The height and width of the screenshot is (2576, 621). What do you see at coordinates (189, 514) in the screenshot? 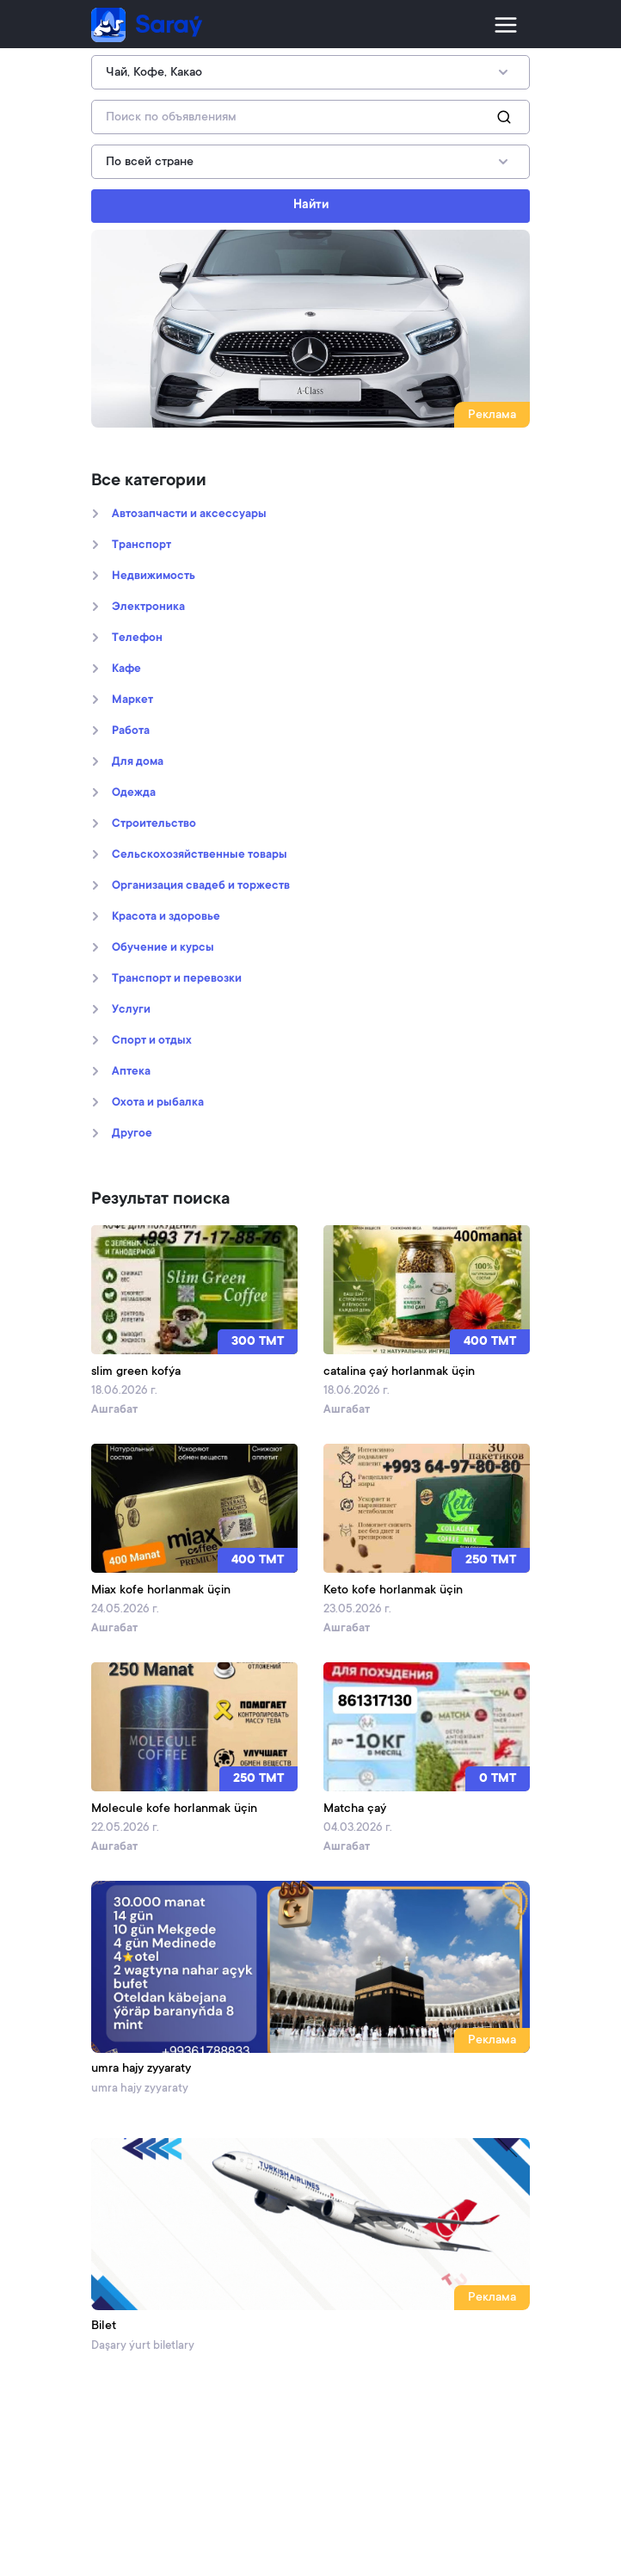
I see `Автозапчасти и аксессуары` at bounding box center [189, 514].